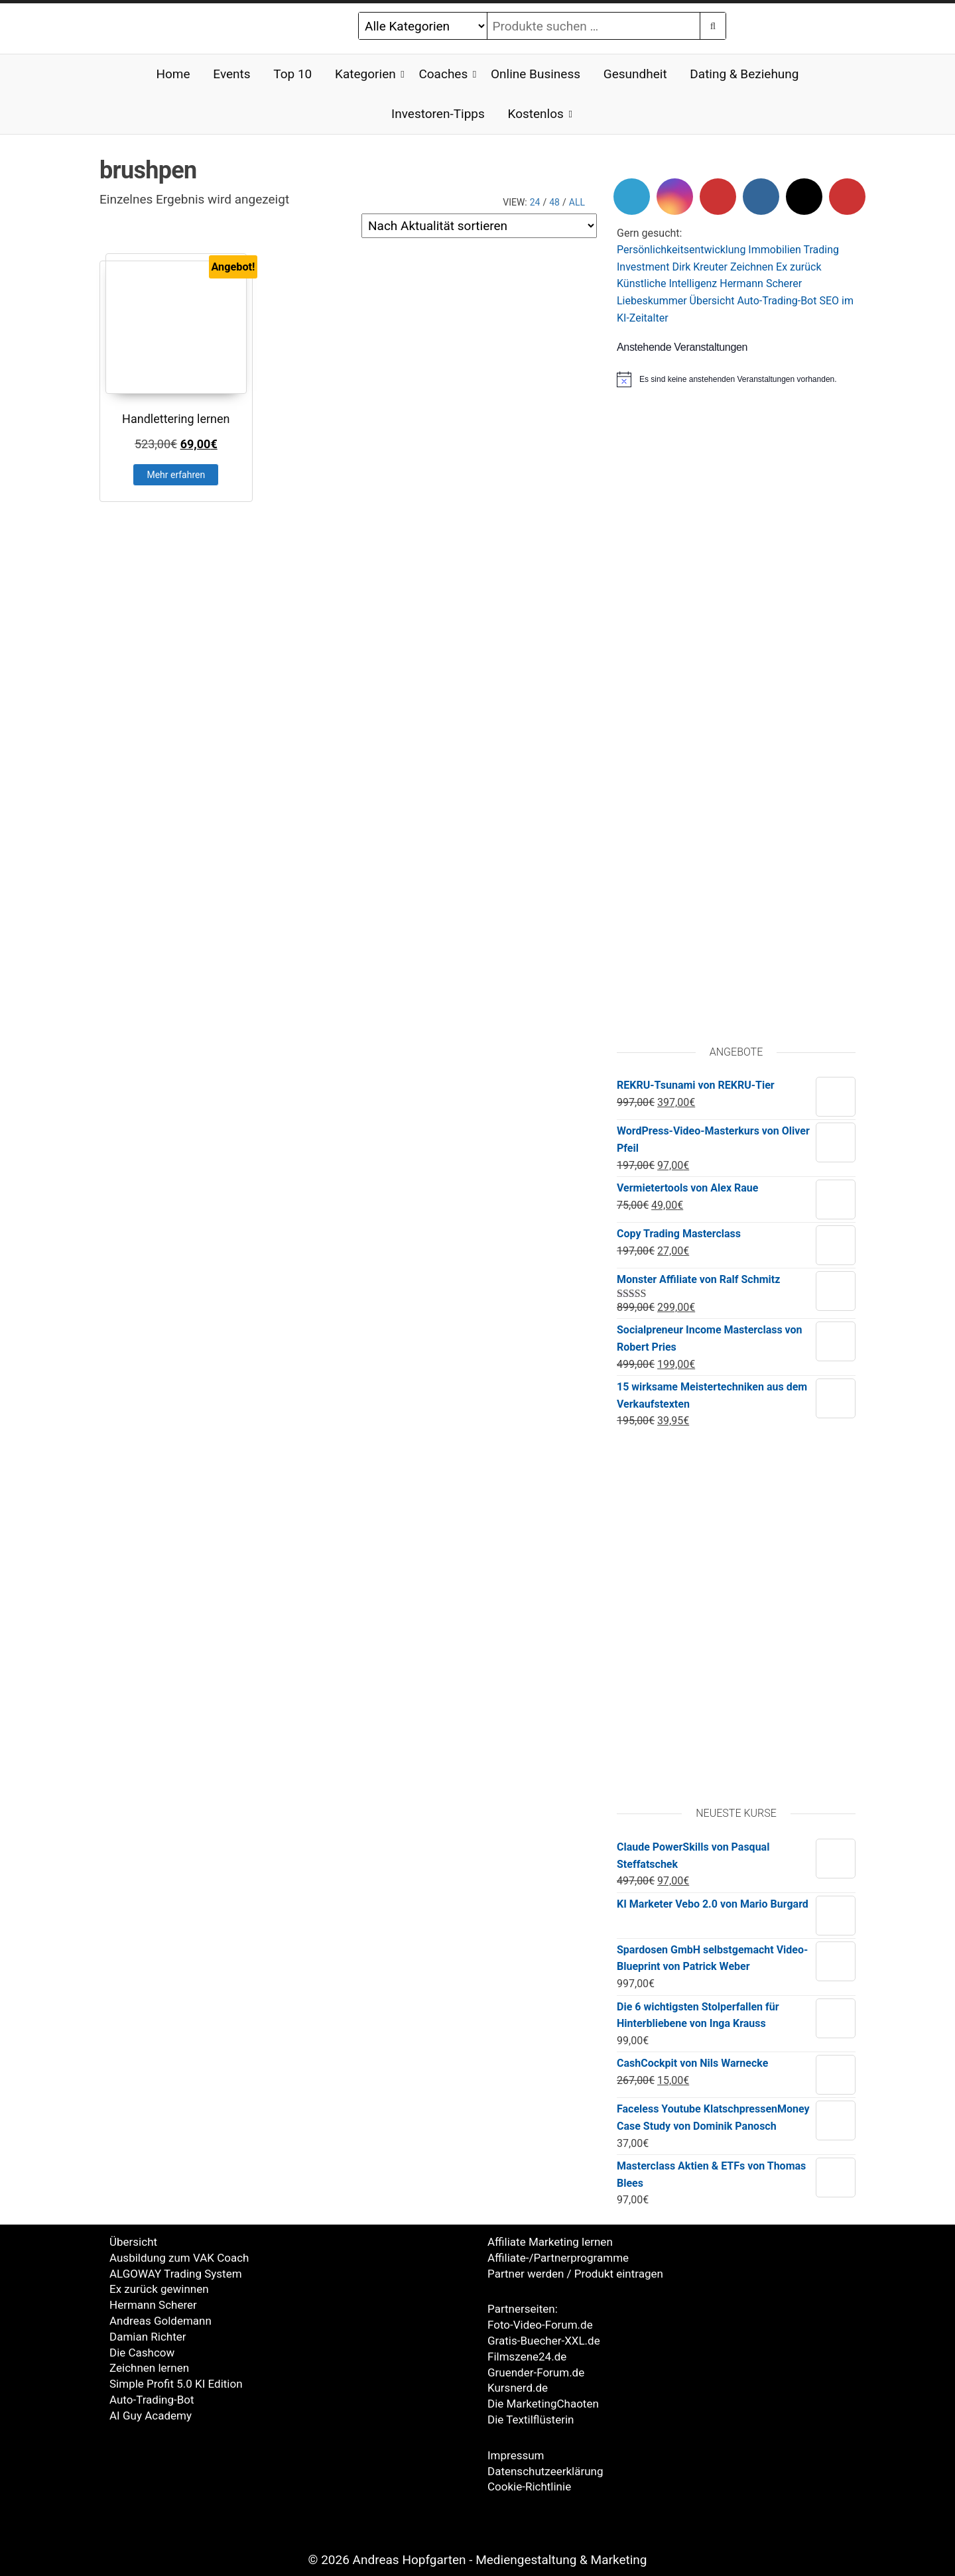  I want to click on Home, so click(173, 74).